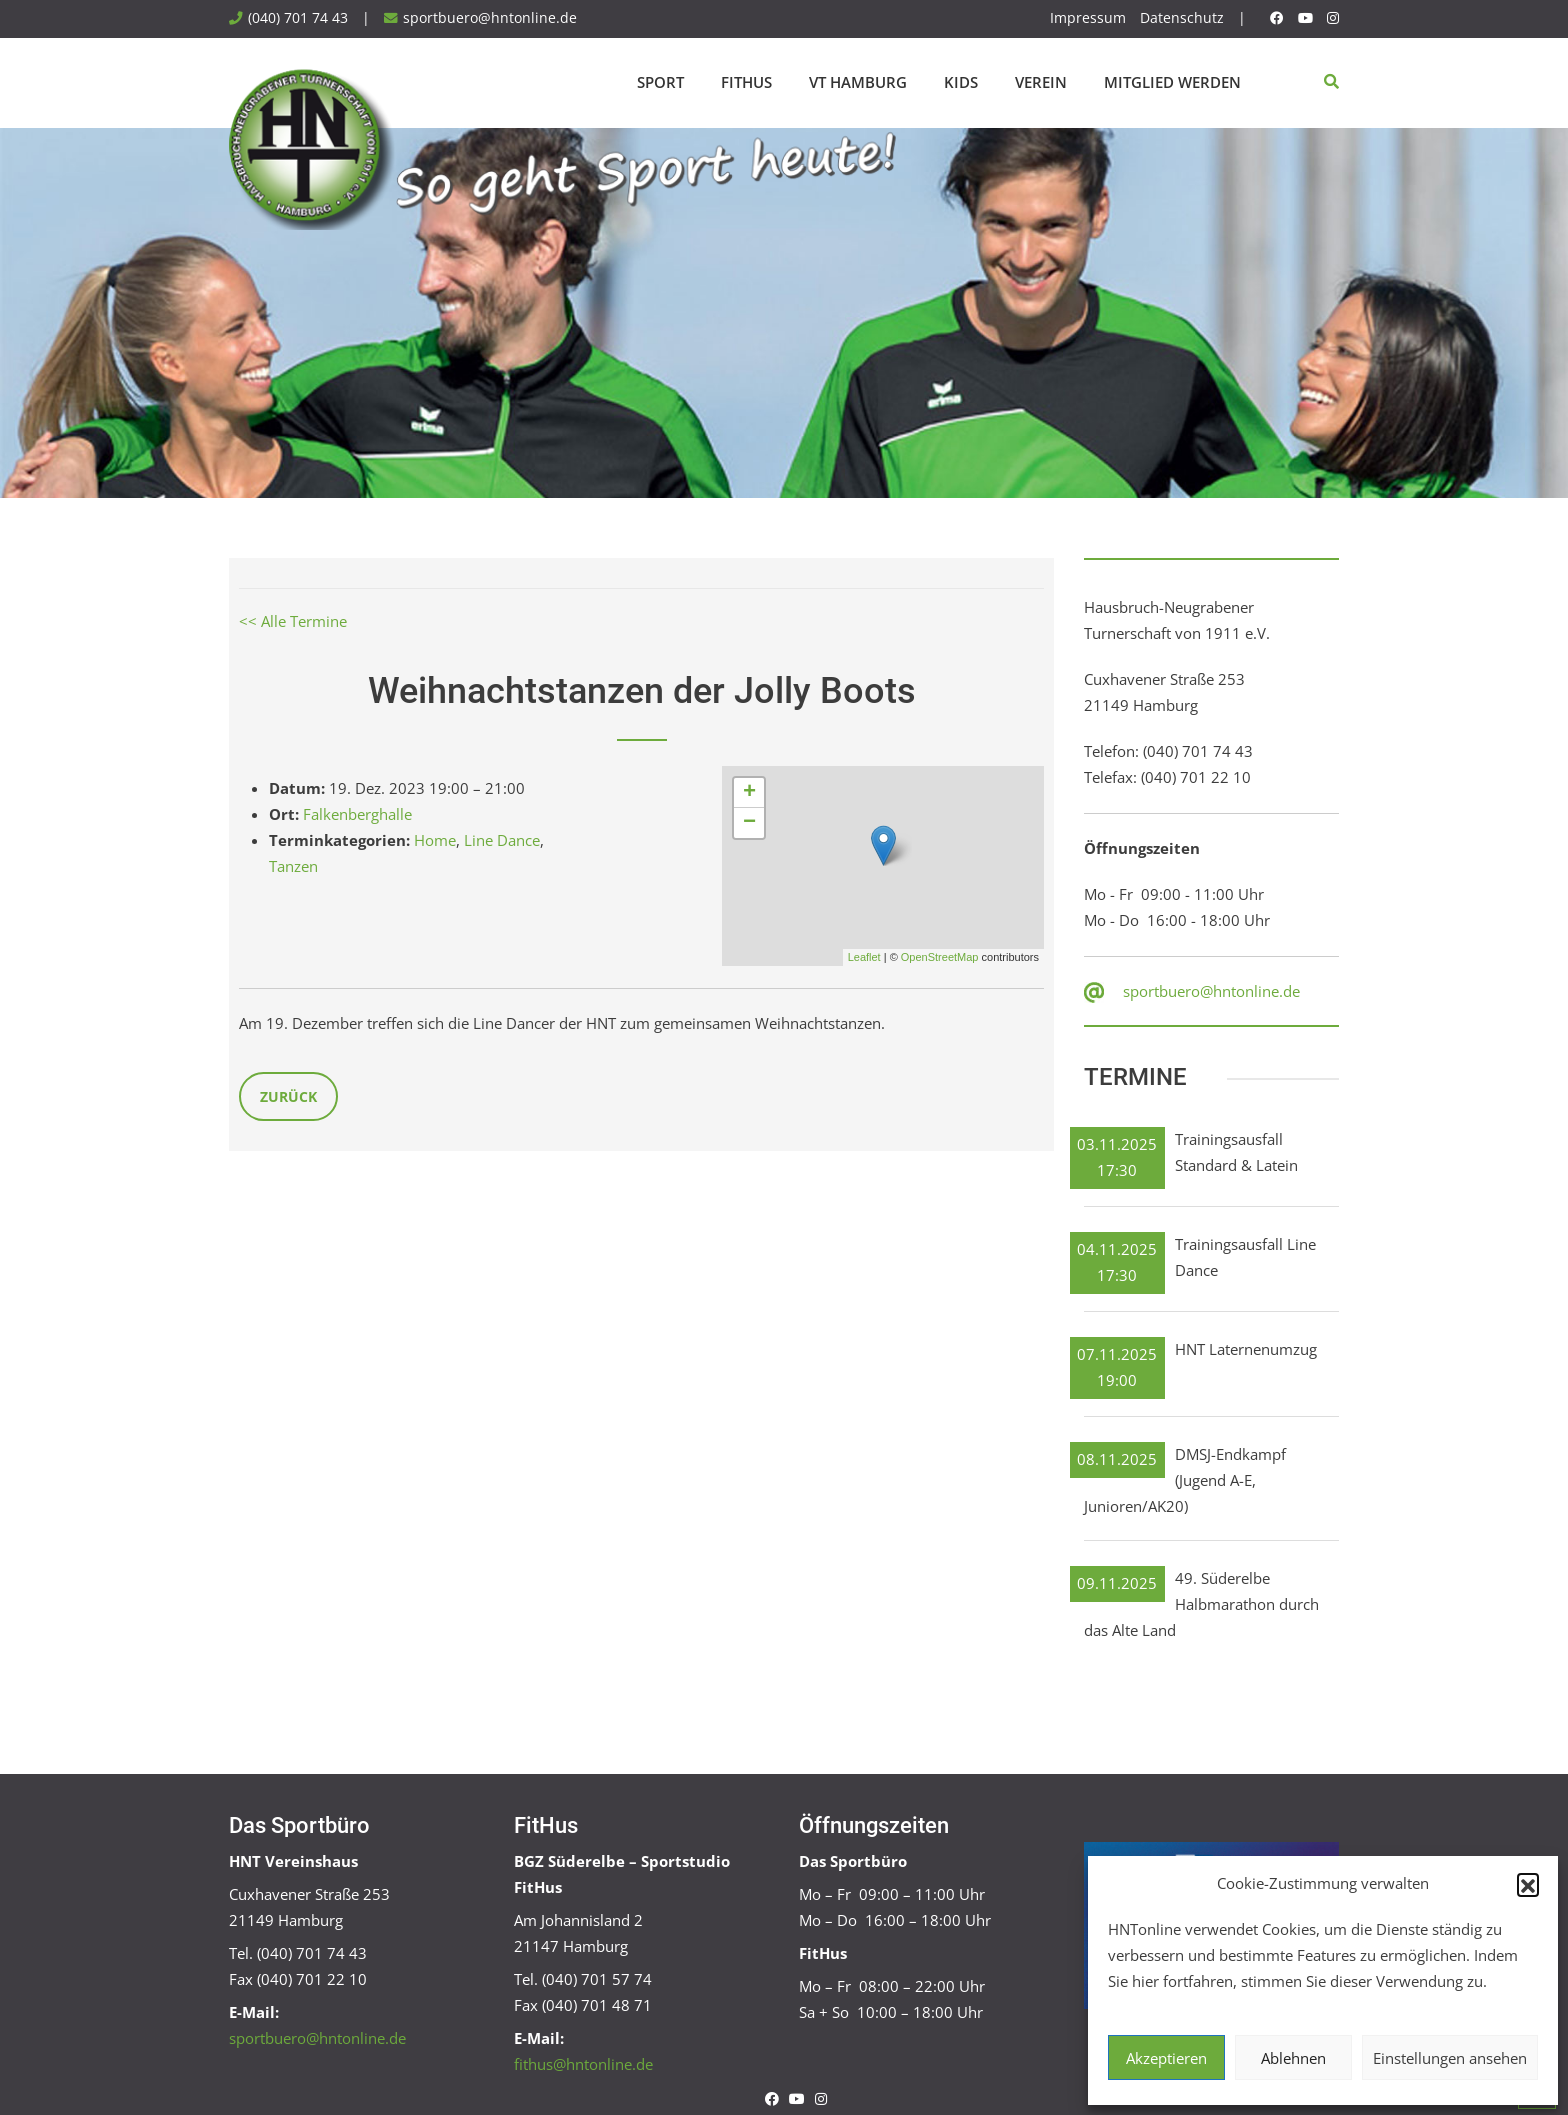 The height and width of the screenshot is (2115, 1568). I want to click on Falkenberghalle, so click(357, 814).